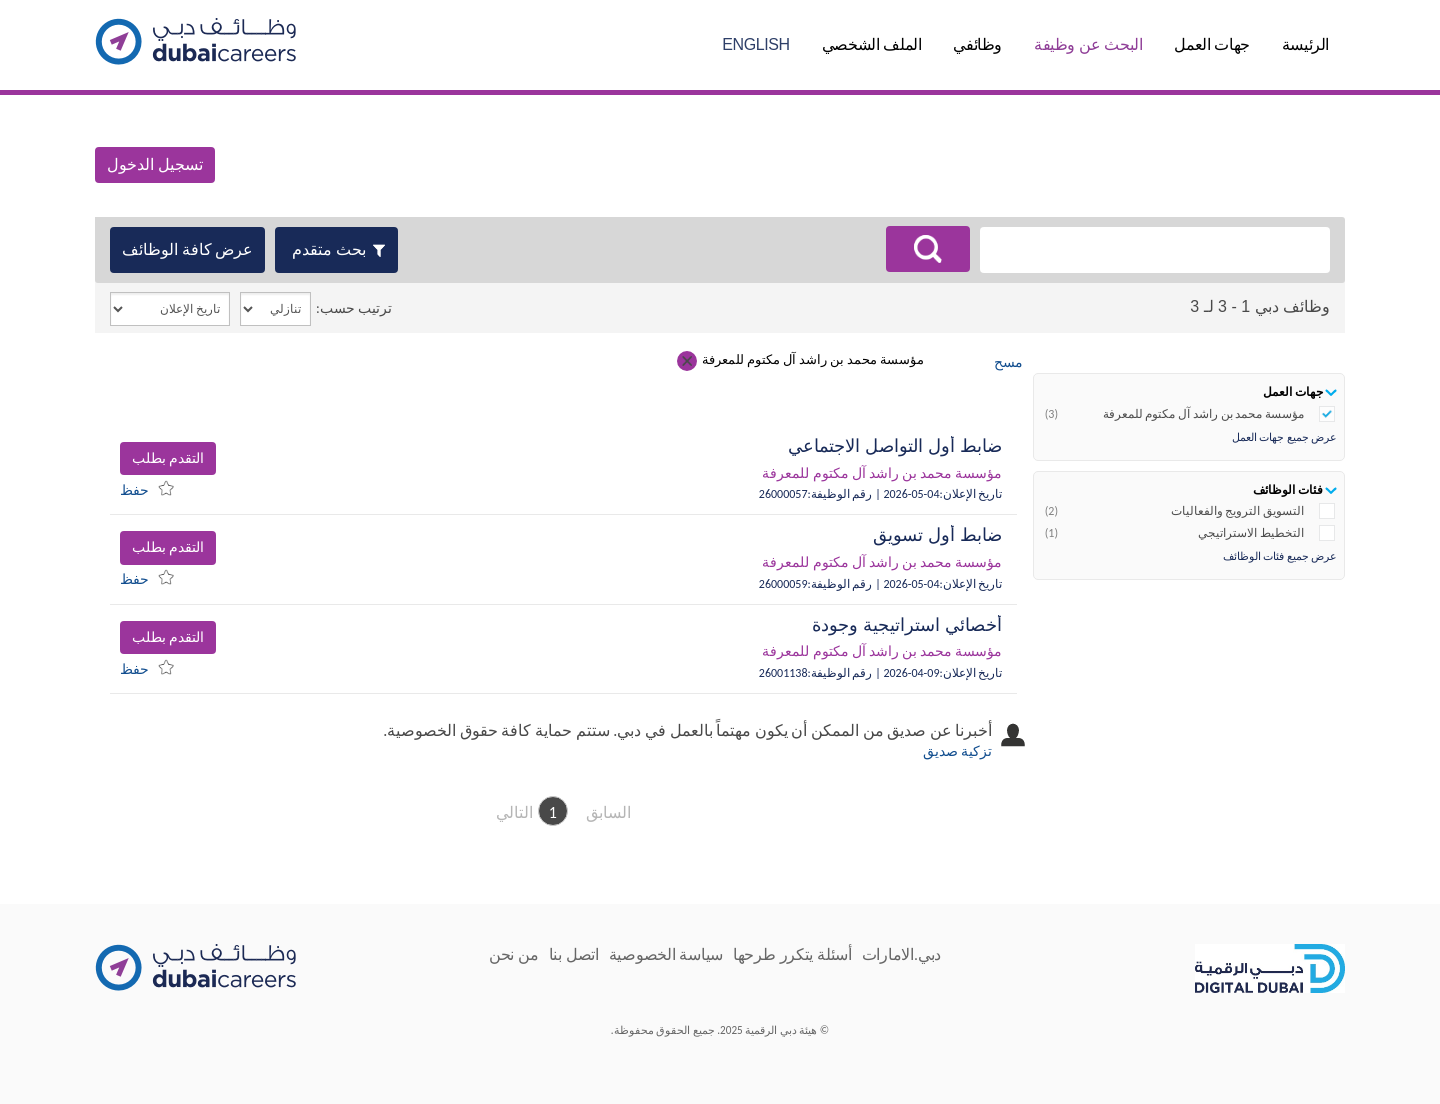 This screenshot has width=1440, height=1104. I want to click on دبي.الامارات, so click(901, 954).